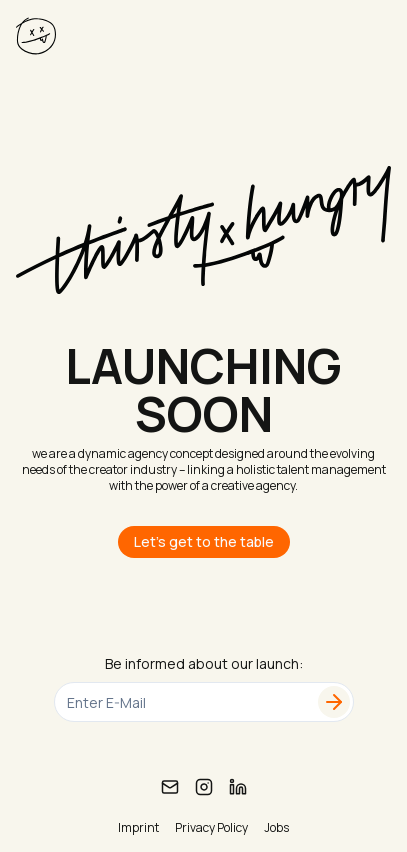  I want to click on Jobs, so click(276, 828).